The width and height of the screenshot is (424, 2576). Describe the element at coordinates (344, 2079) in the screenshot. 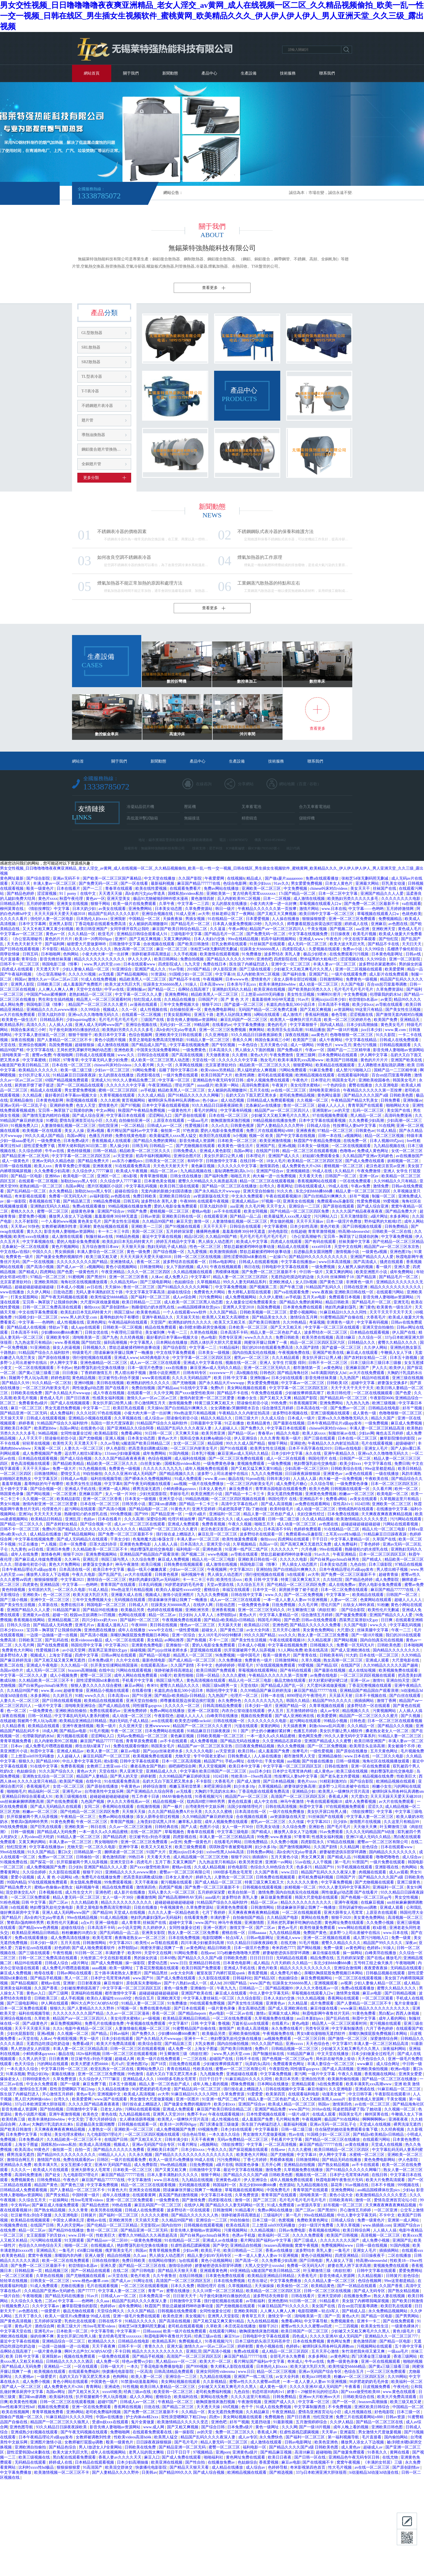

I see `欧美厕所偷拍视频` at that location.